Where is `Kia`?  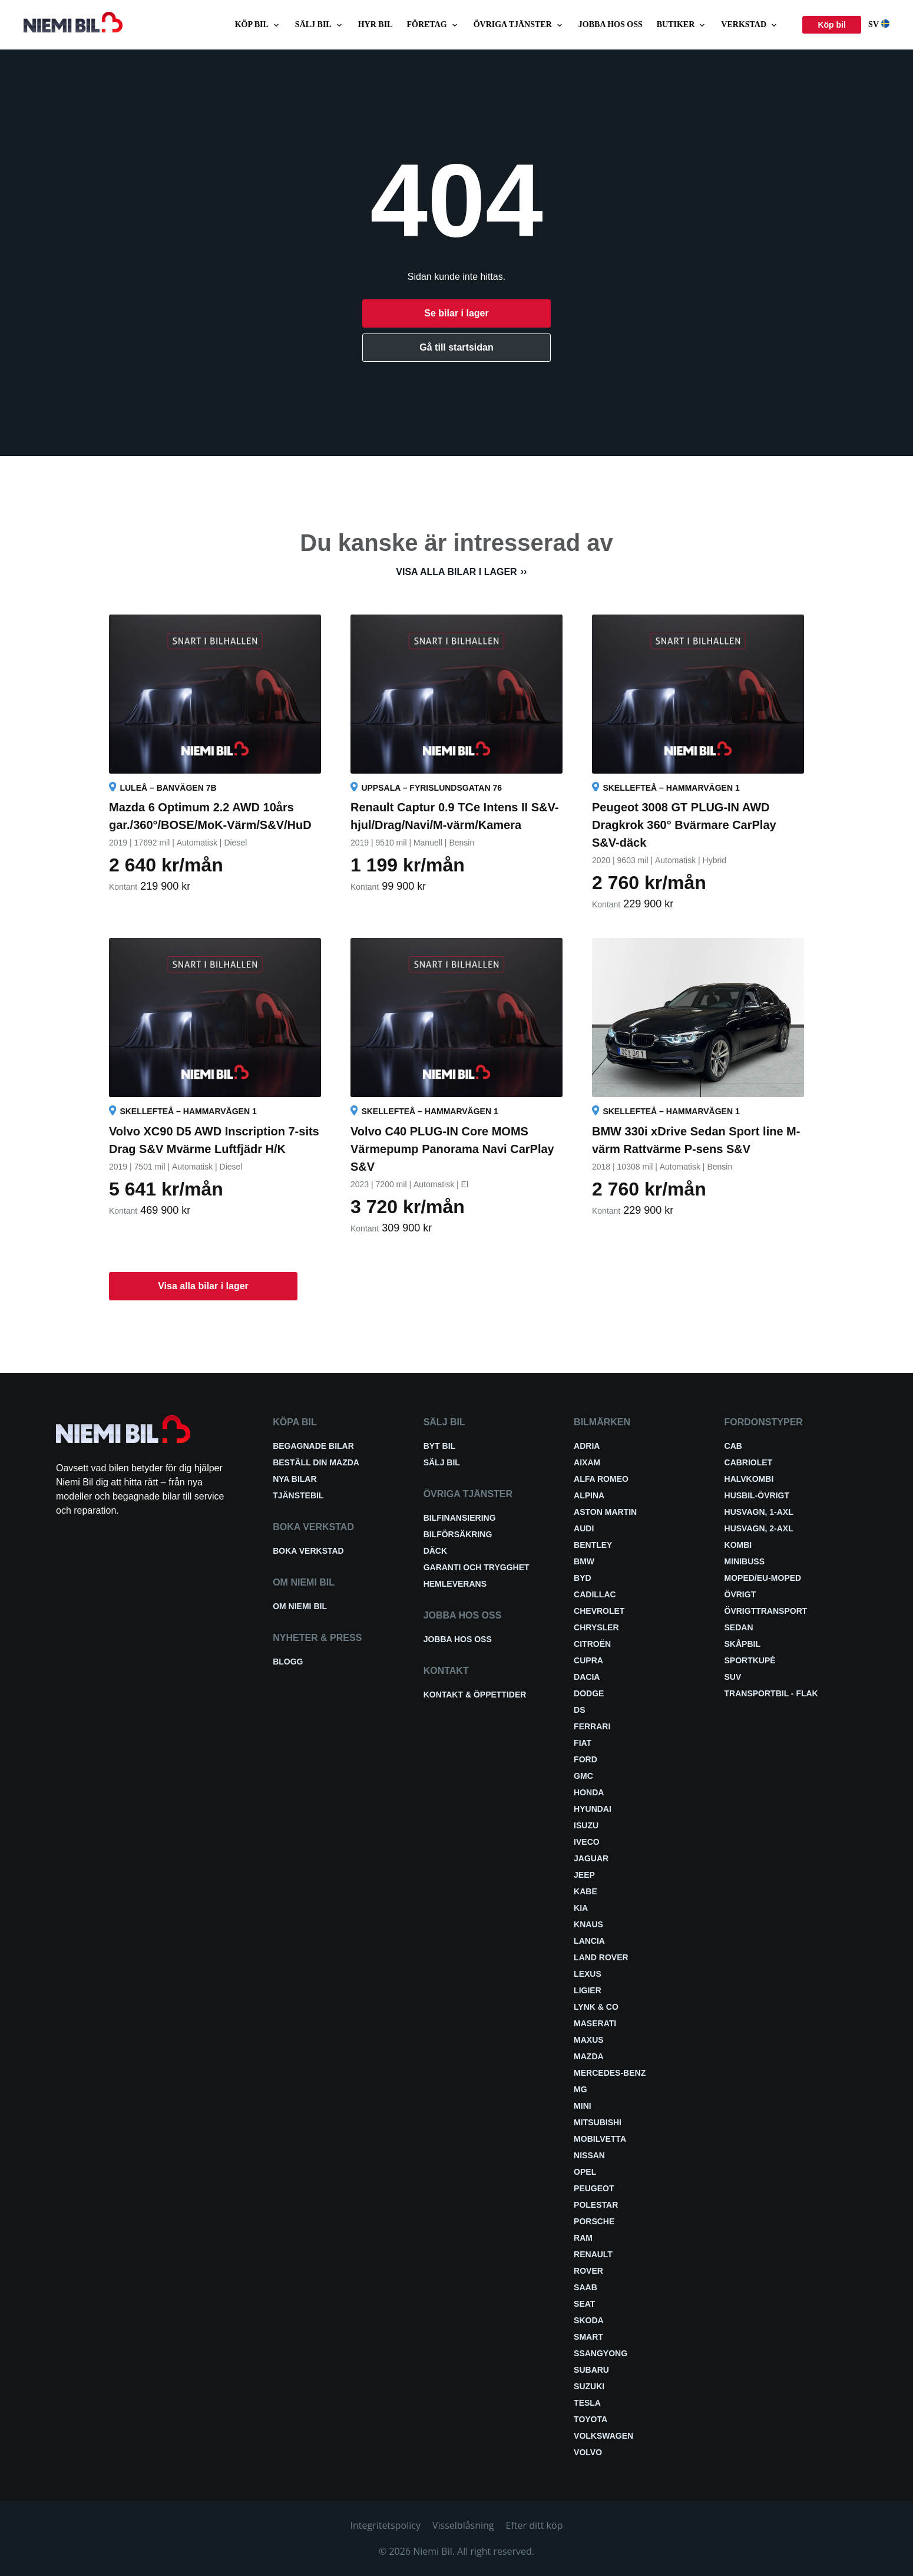 Kia is located at coordinates (581, 1908).